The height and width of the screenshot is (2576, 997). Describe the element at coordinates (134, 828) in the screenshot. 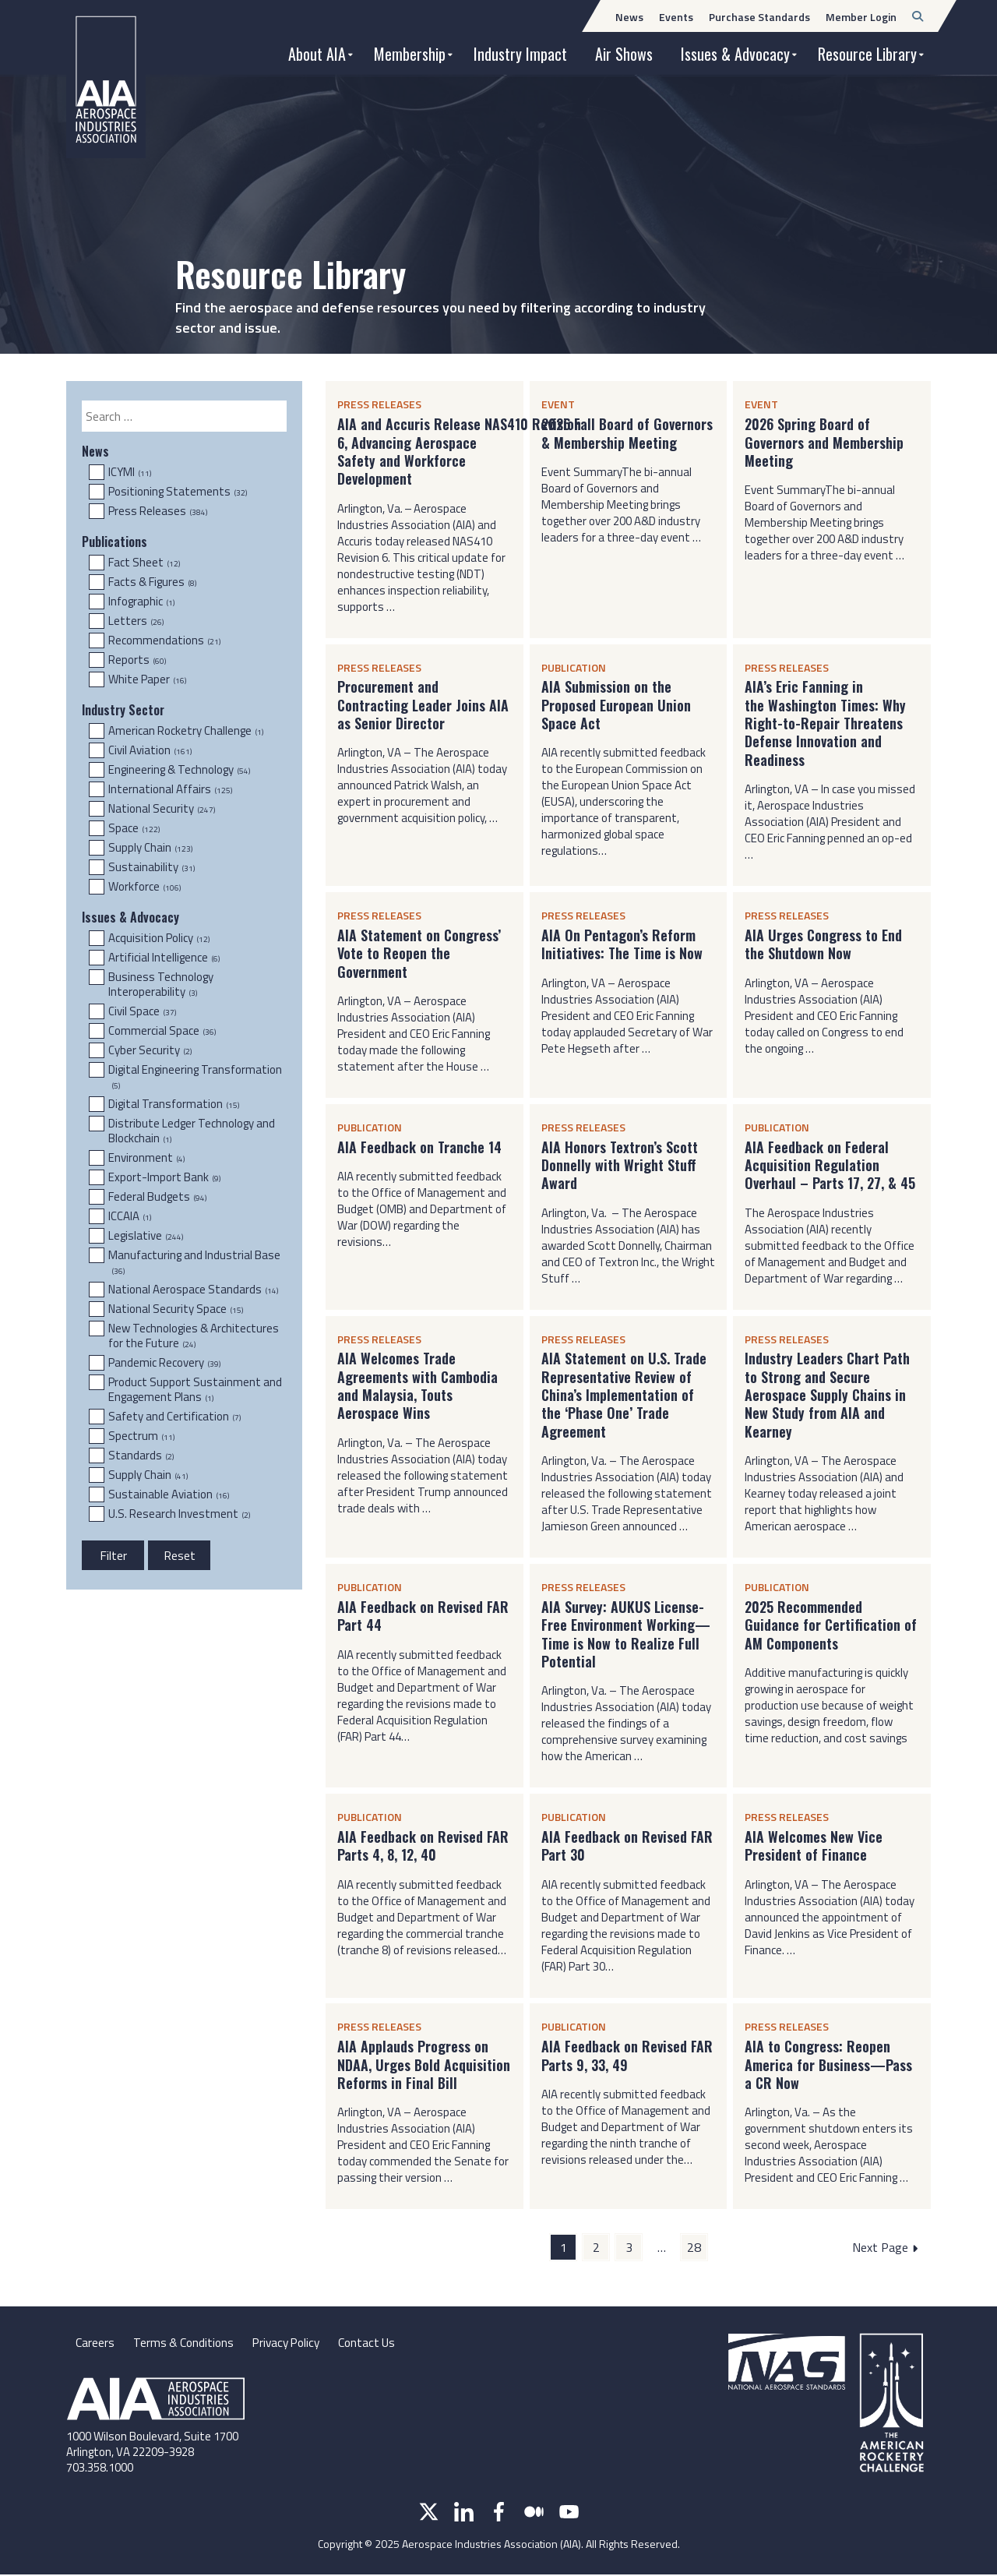

I see `Space` at that location.